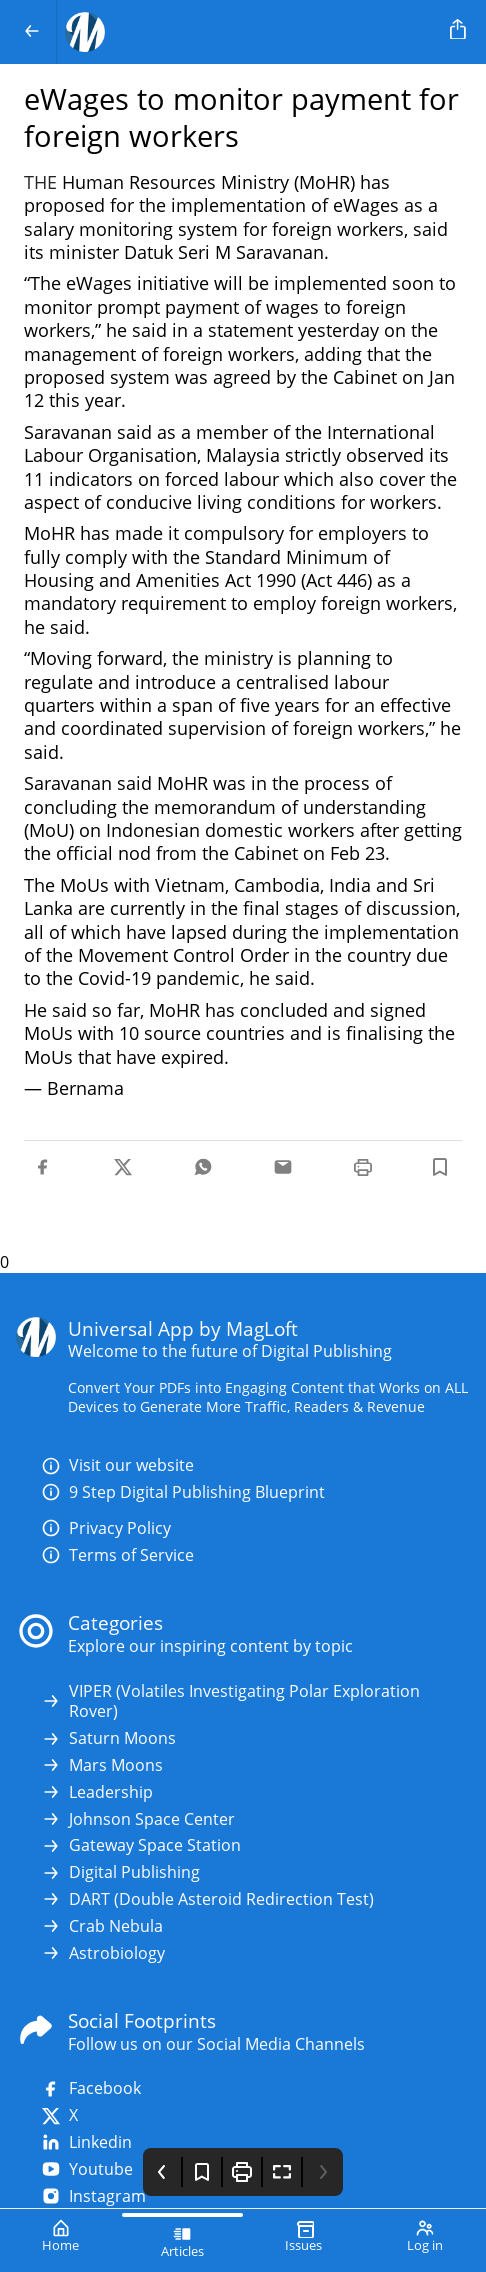 Image resolution: width=486 pixels, height=2272 pixels. Describe the element at coordinates (102, 1765) in the screenshot. I see `Mars Moons` at that location.